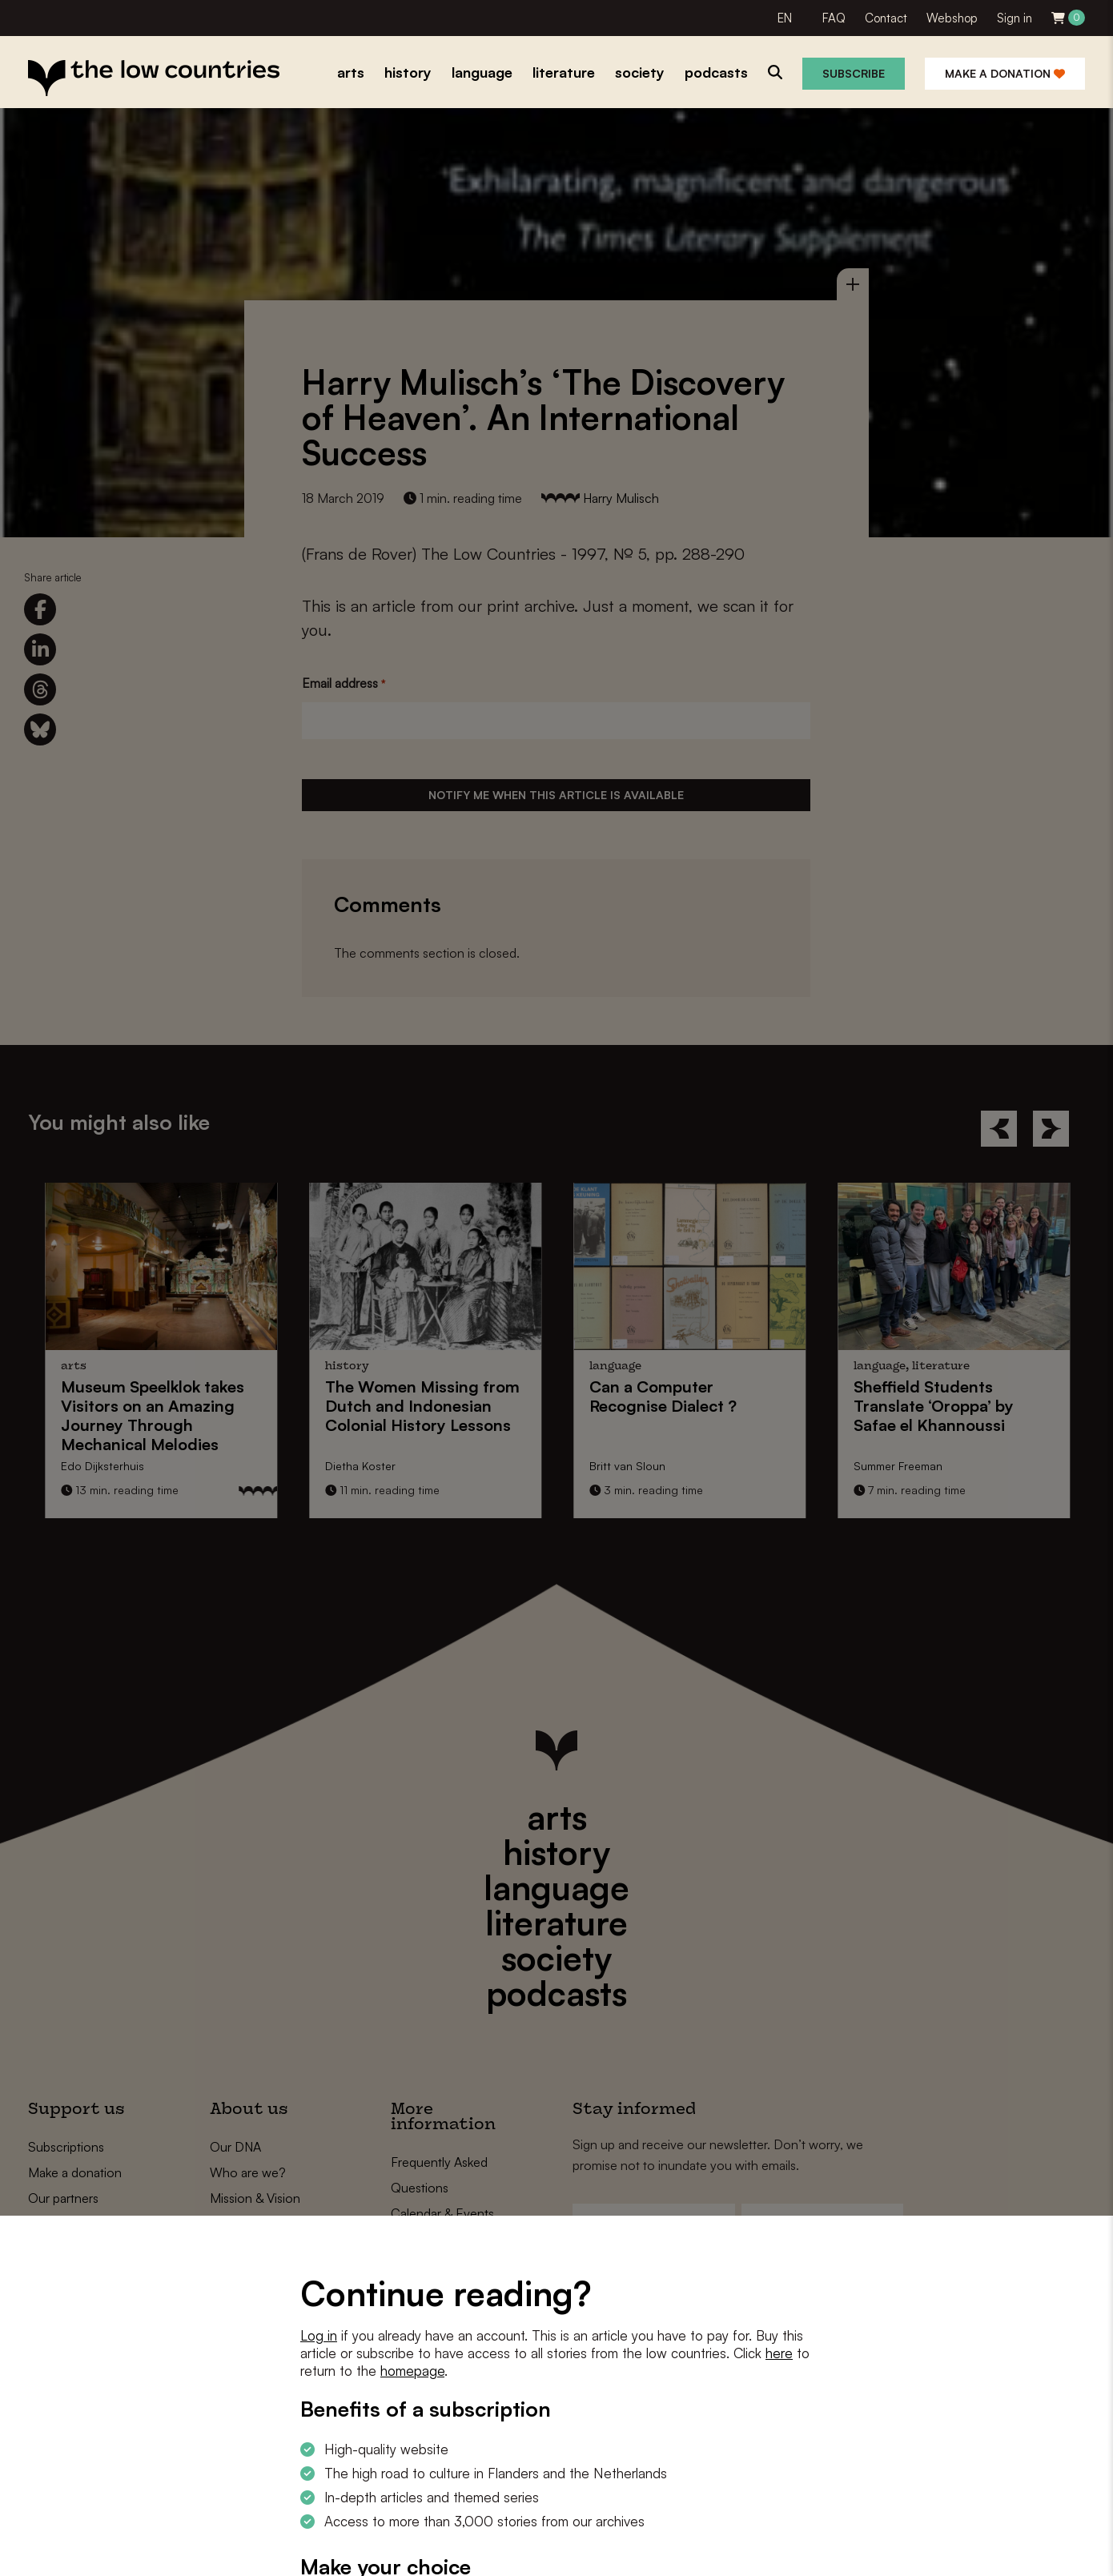 Image resolution: width=1113 pixels, height=2576 pixels. I want to click on Subscribe, so click(853, 73).